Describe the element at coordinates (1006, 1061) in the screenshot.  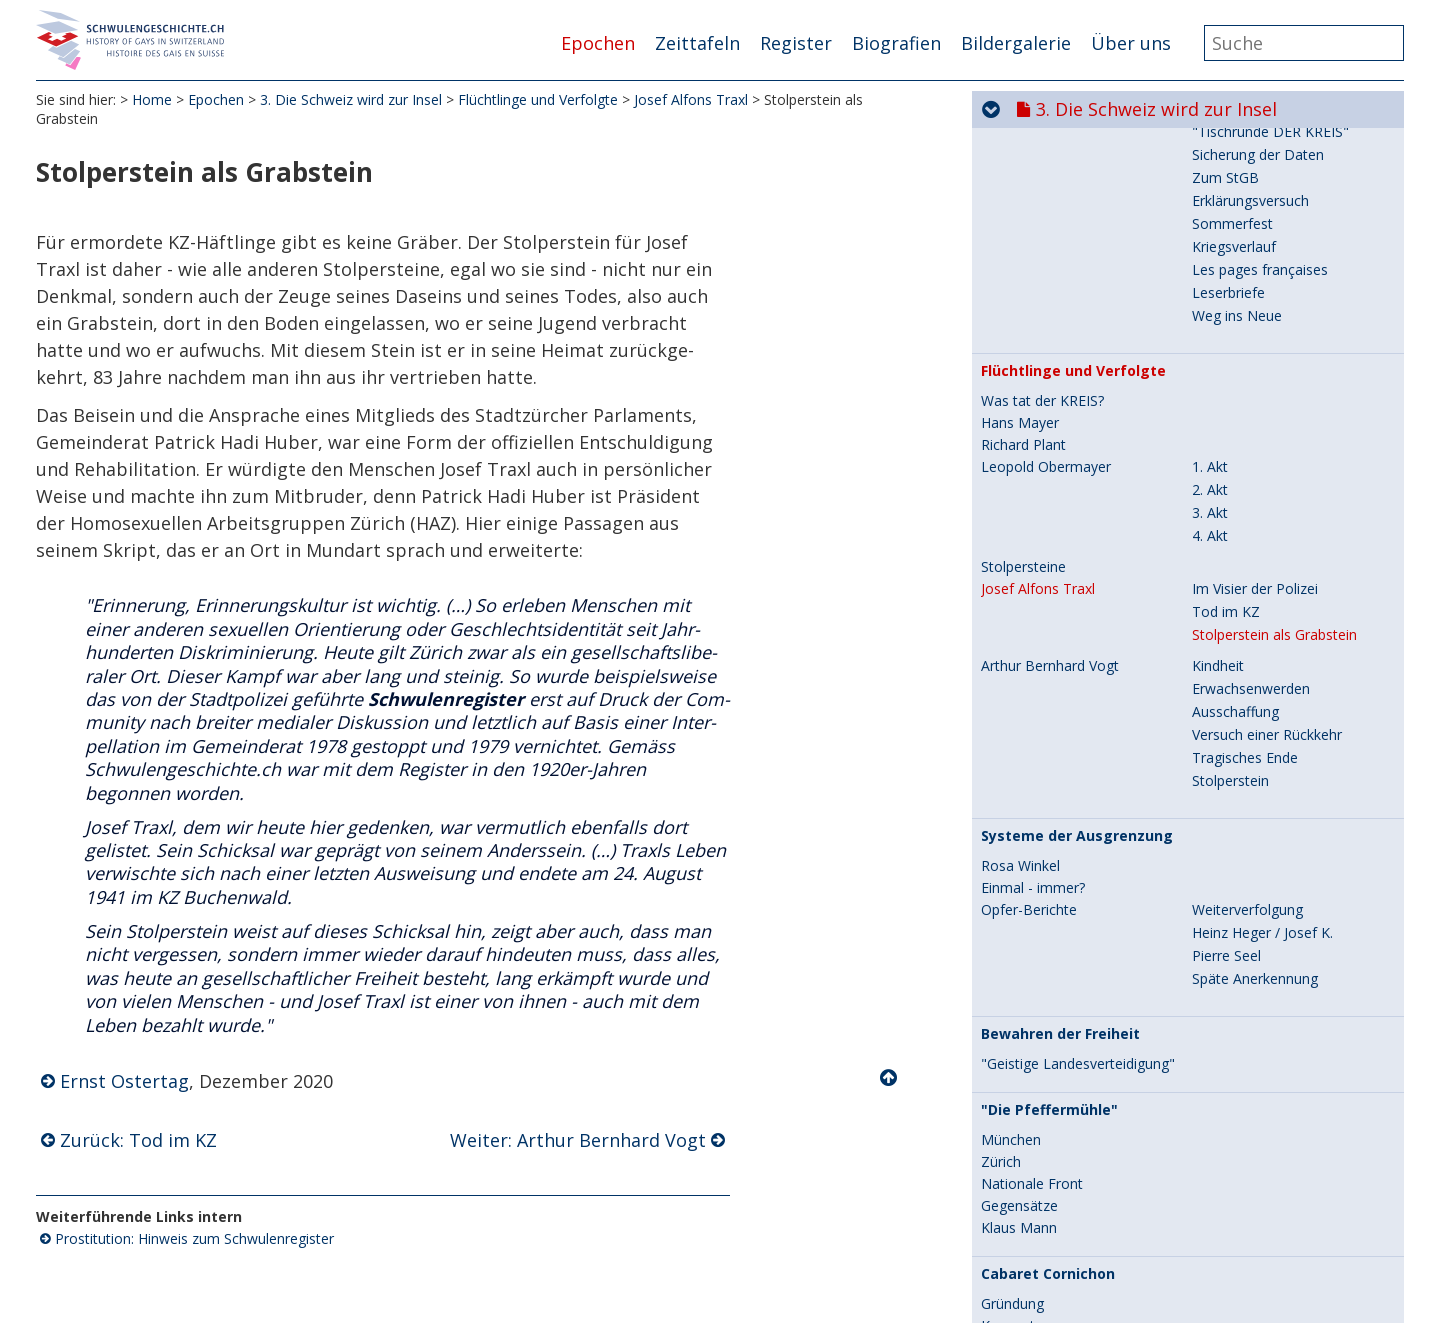
I see `Beispiel` at that location.